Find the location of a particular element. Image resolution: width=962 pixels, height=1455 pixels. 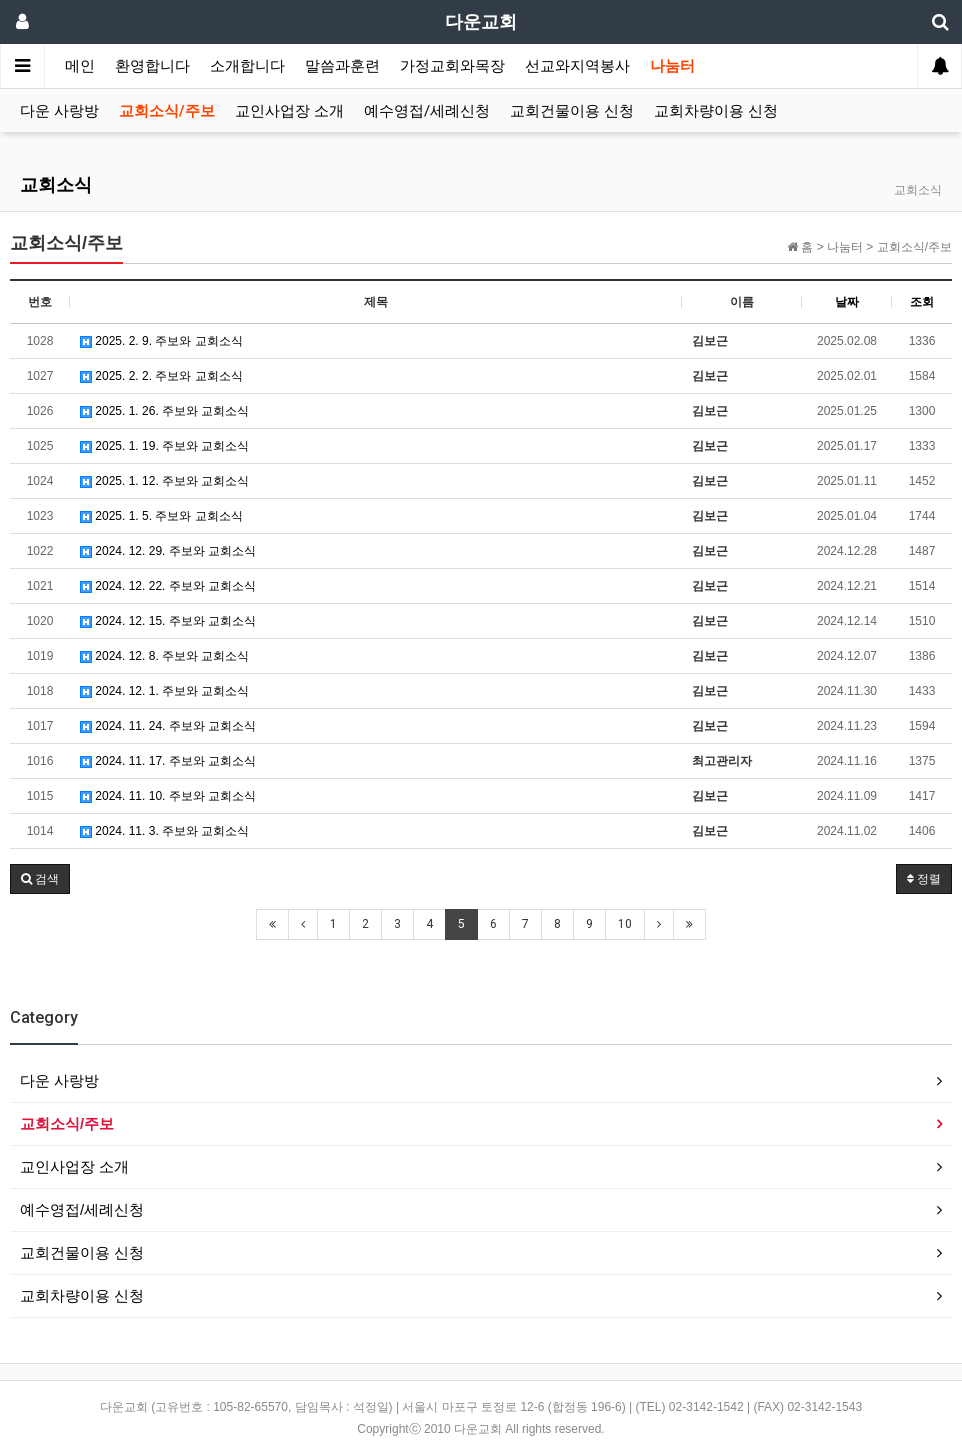

2024. 11. 10. 주보와 교회소식 is located at coordinates (168, 796).